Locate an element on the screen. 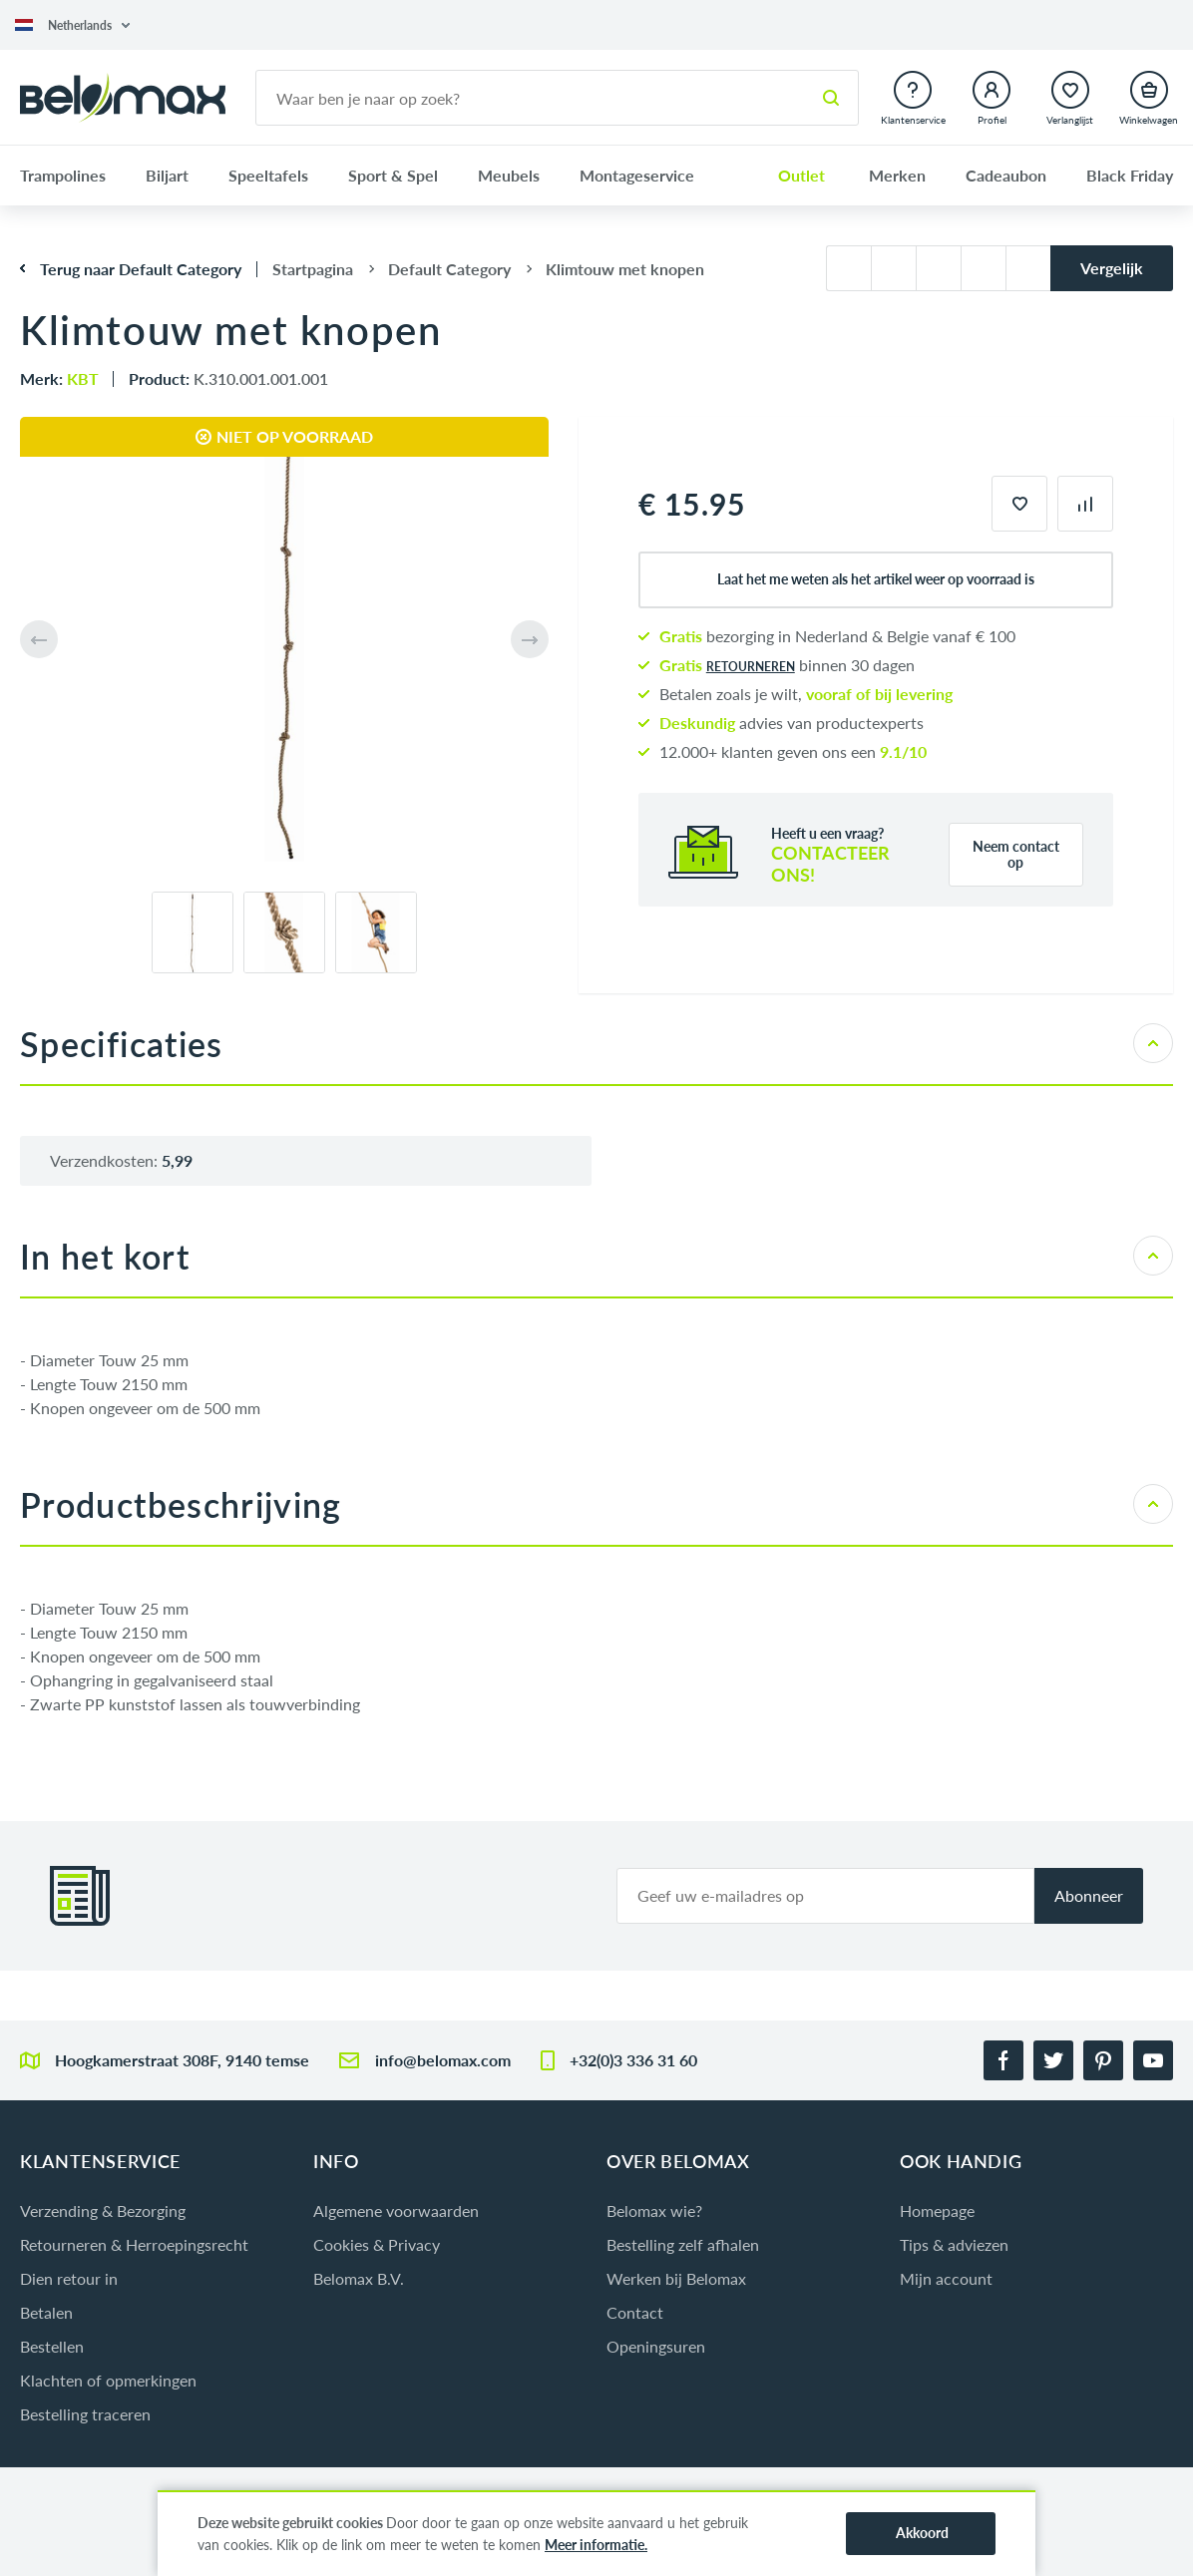 The height and width of the screenshot is (2576, 1193). Cadeaubon is located at coordinates (1006, 175).